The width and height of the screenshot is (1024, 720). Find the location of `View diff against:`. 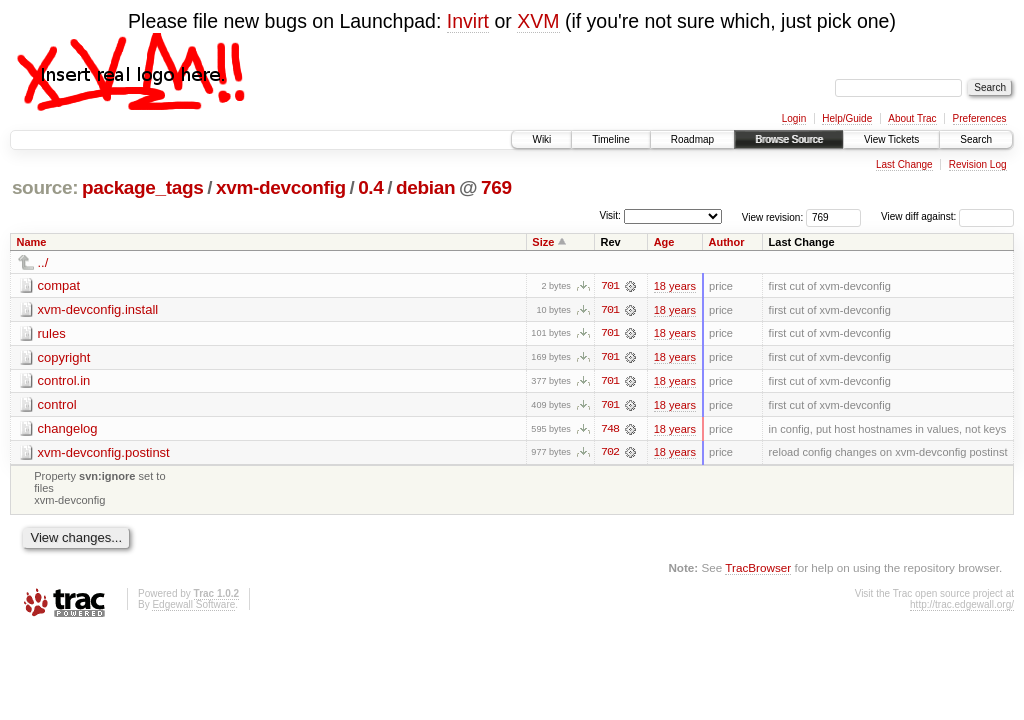

View diff against: is located at coordinates (947, 216).